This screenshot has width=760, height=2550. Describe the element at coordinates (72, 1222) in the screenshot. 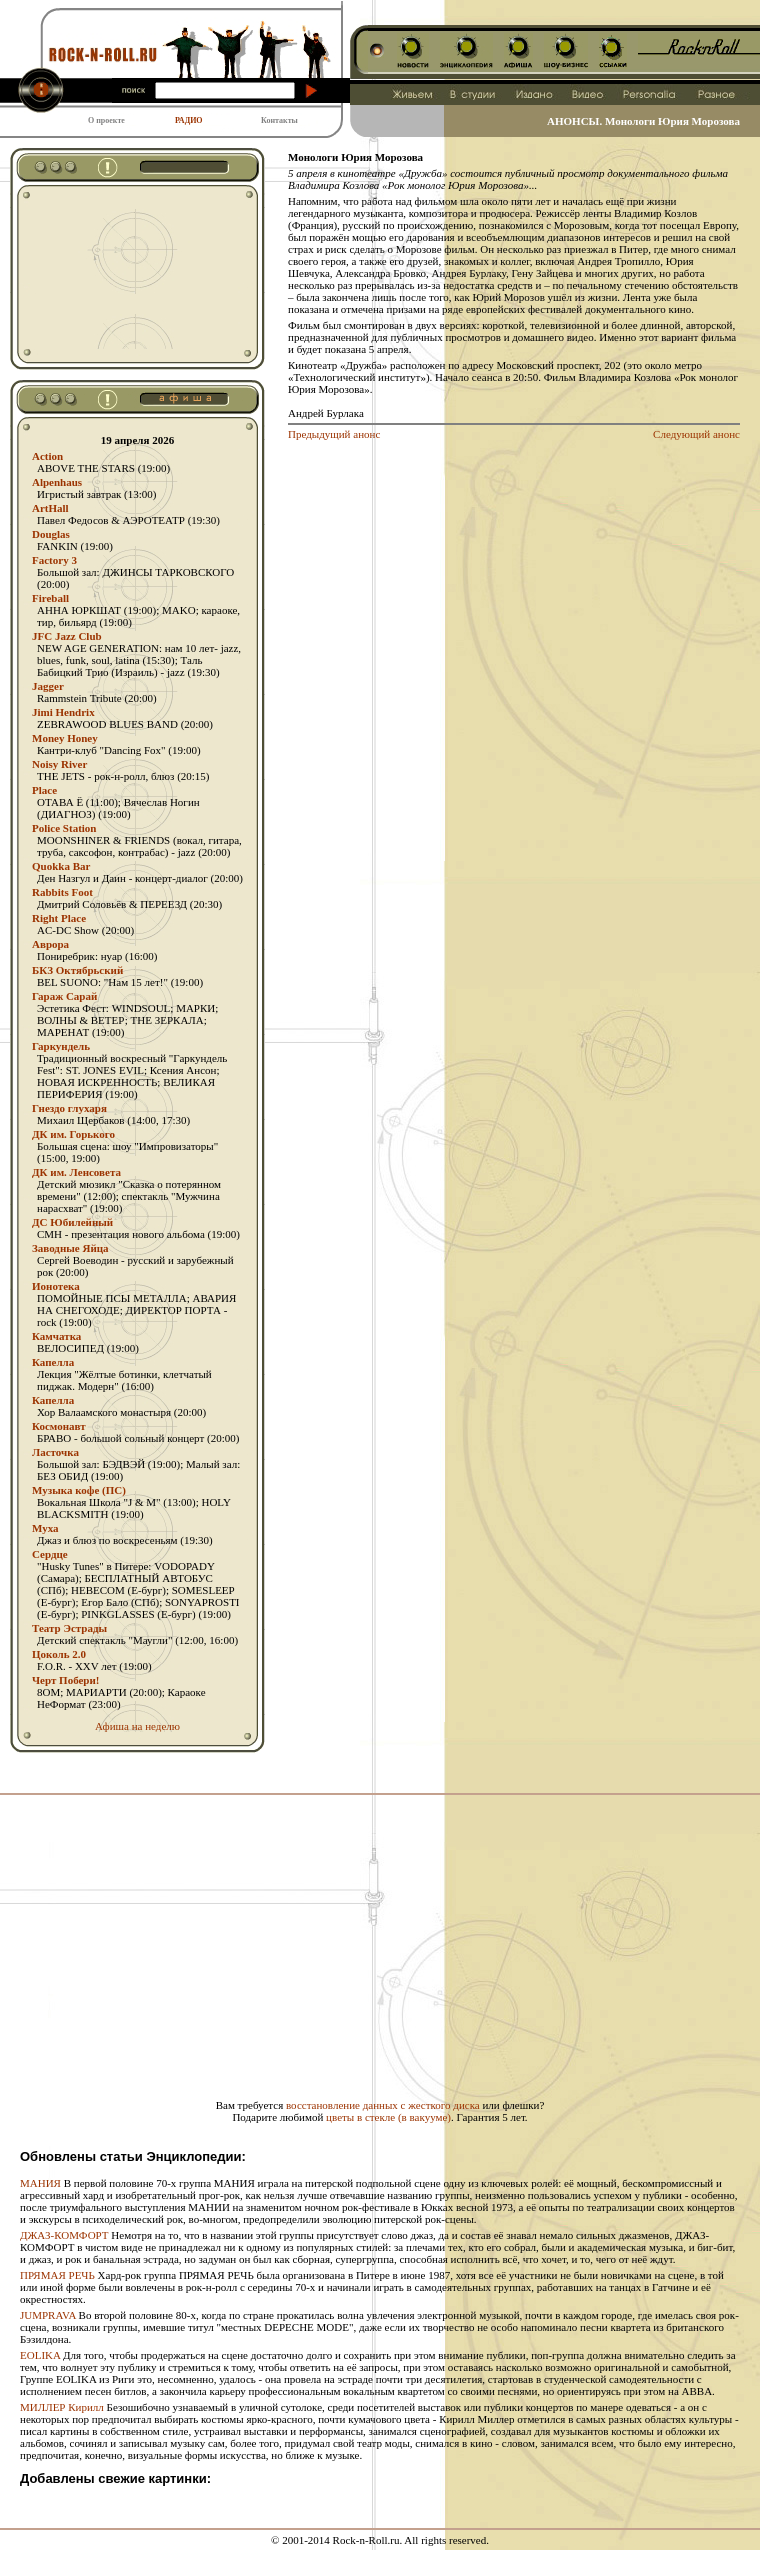

I see `ДС Юбилейный` at that location.